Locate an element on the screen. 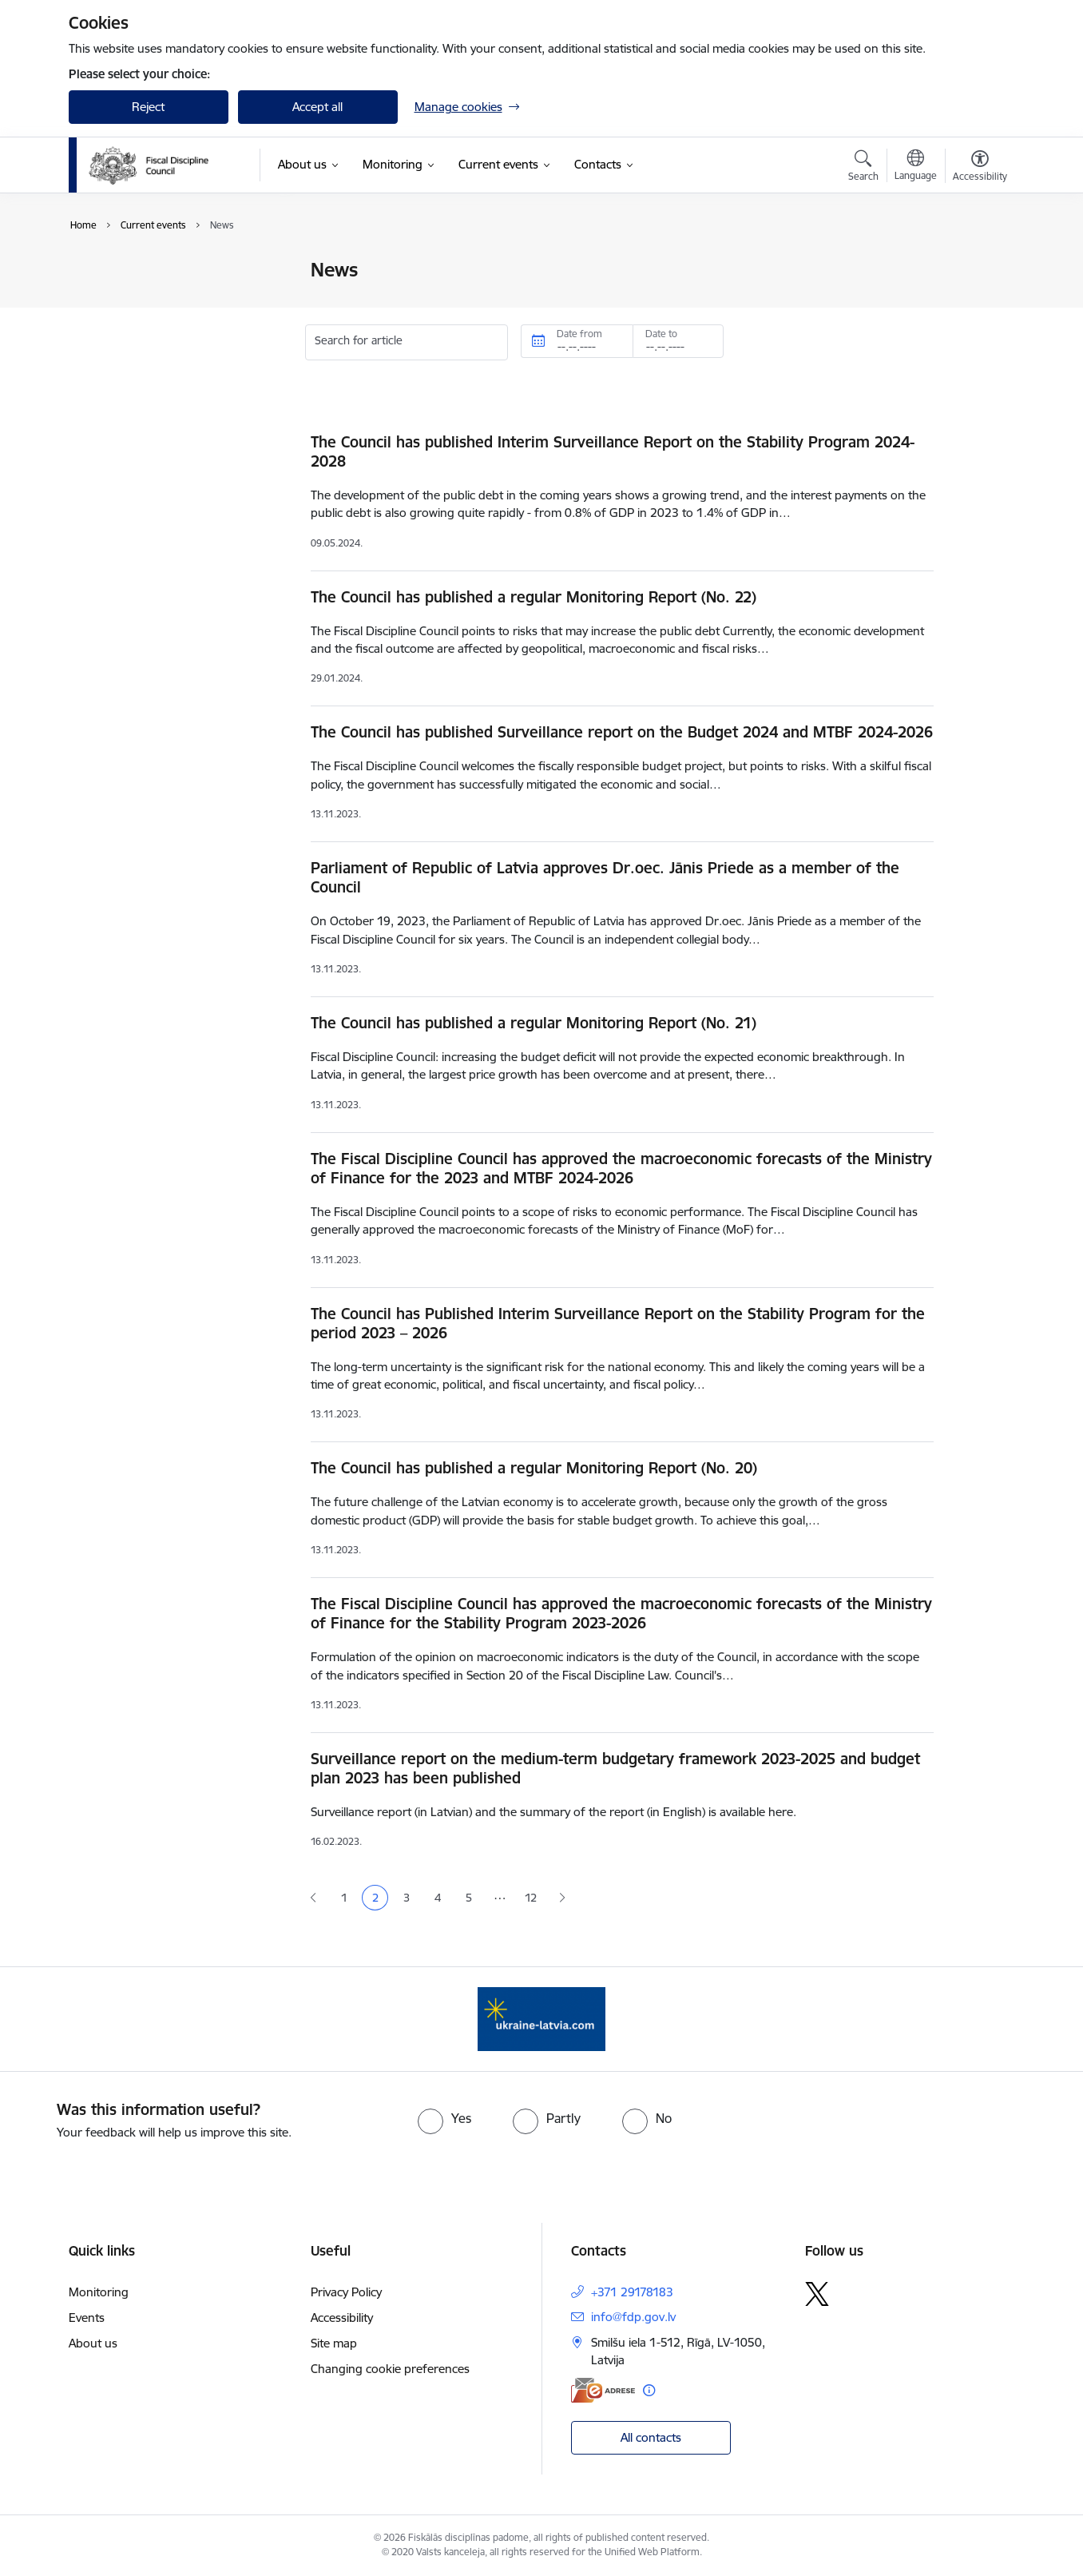 This screenshot has height=2576, width=1083. [Banner 1 of 1: Help Ukraine] is located at coordinates (541, 2017).